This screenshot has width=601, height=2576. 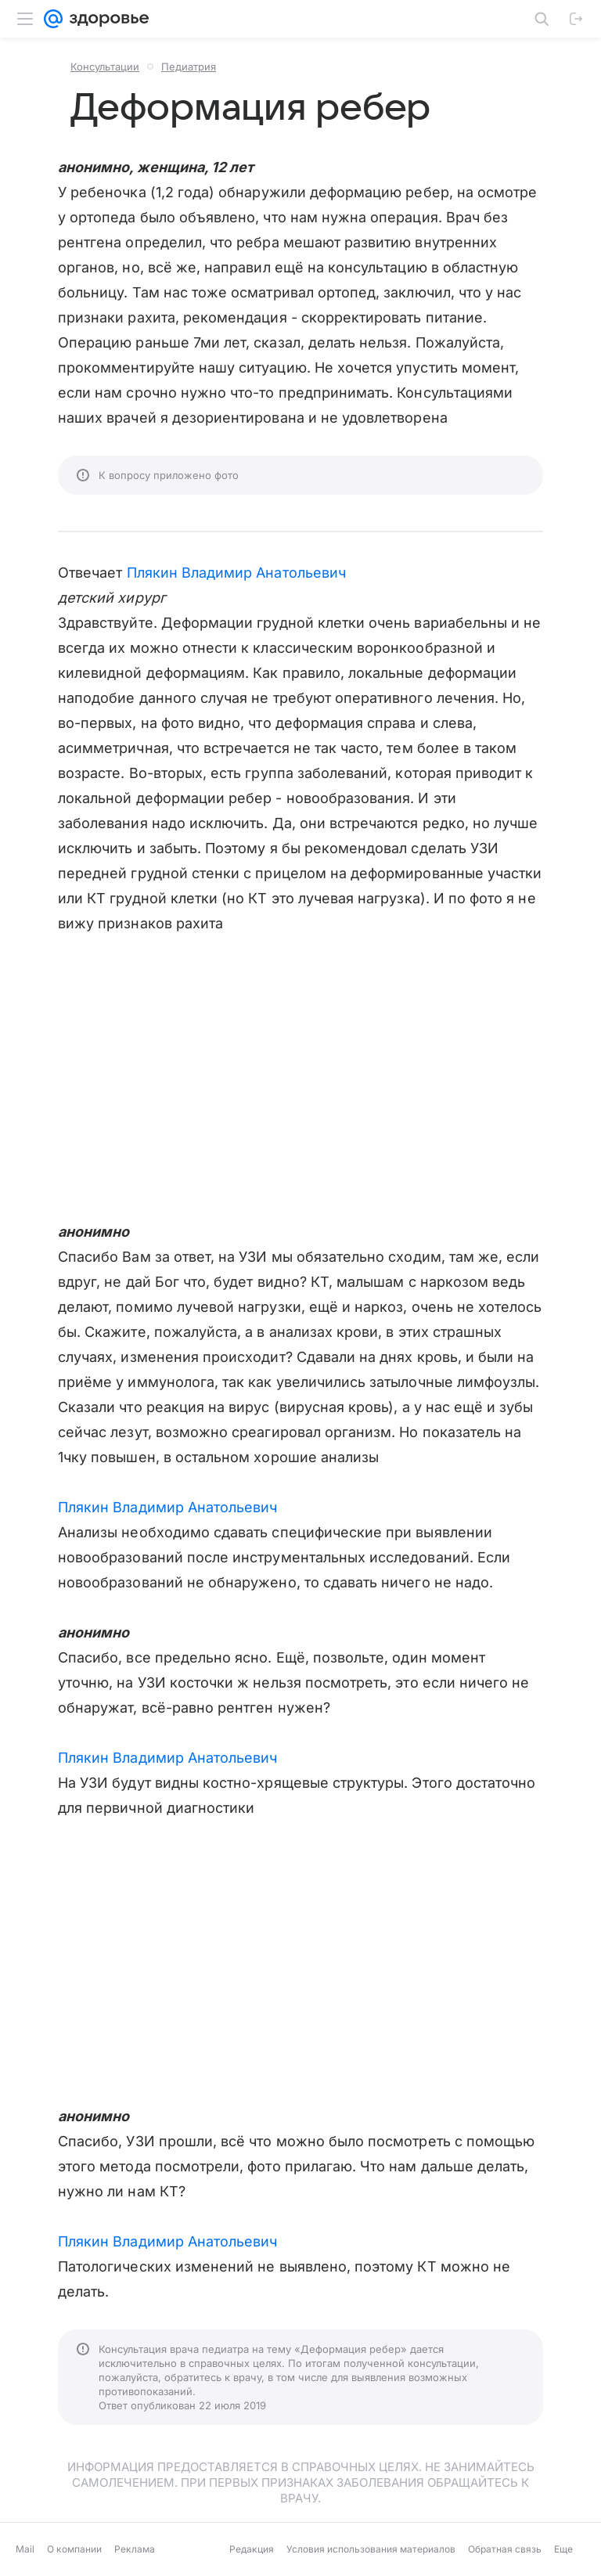 I want to click on Обратная связь, so click(x=505, y=2549).